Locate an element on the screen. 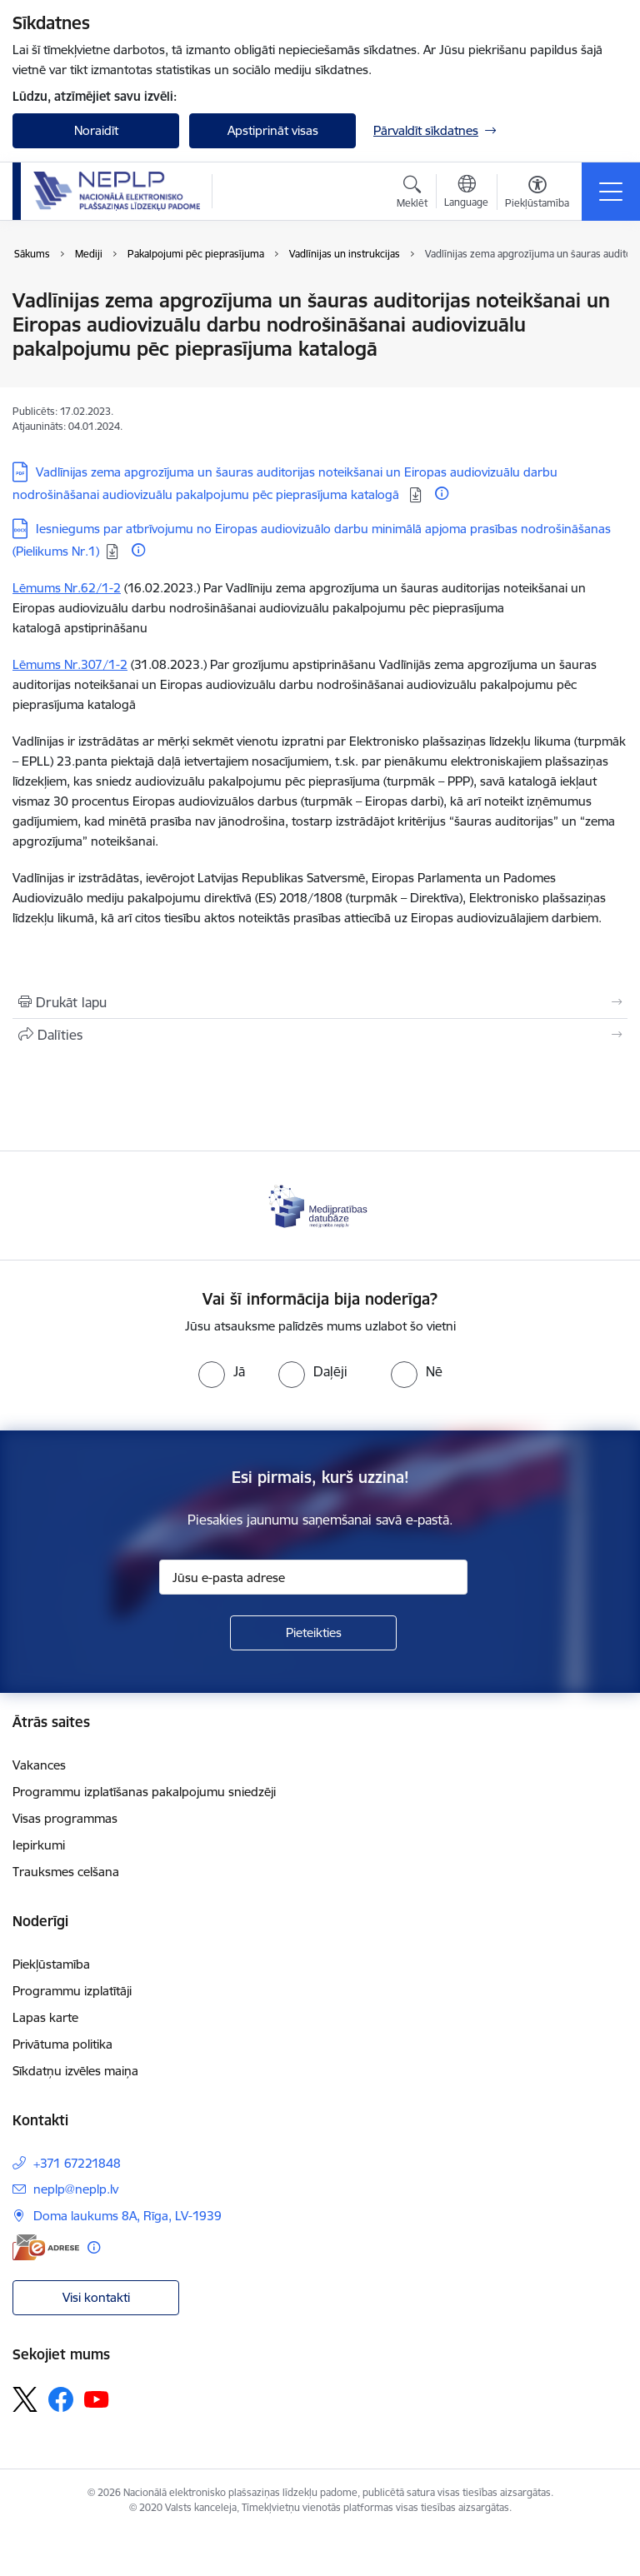 This screenshot has width=640, height=2576. Privātuma politika is located at coordinates (62, 2044).